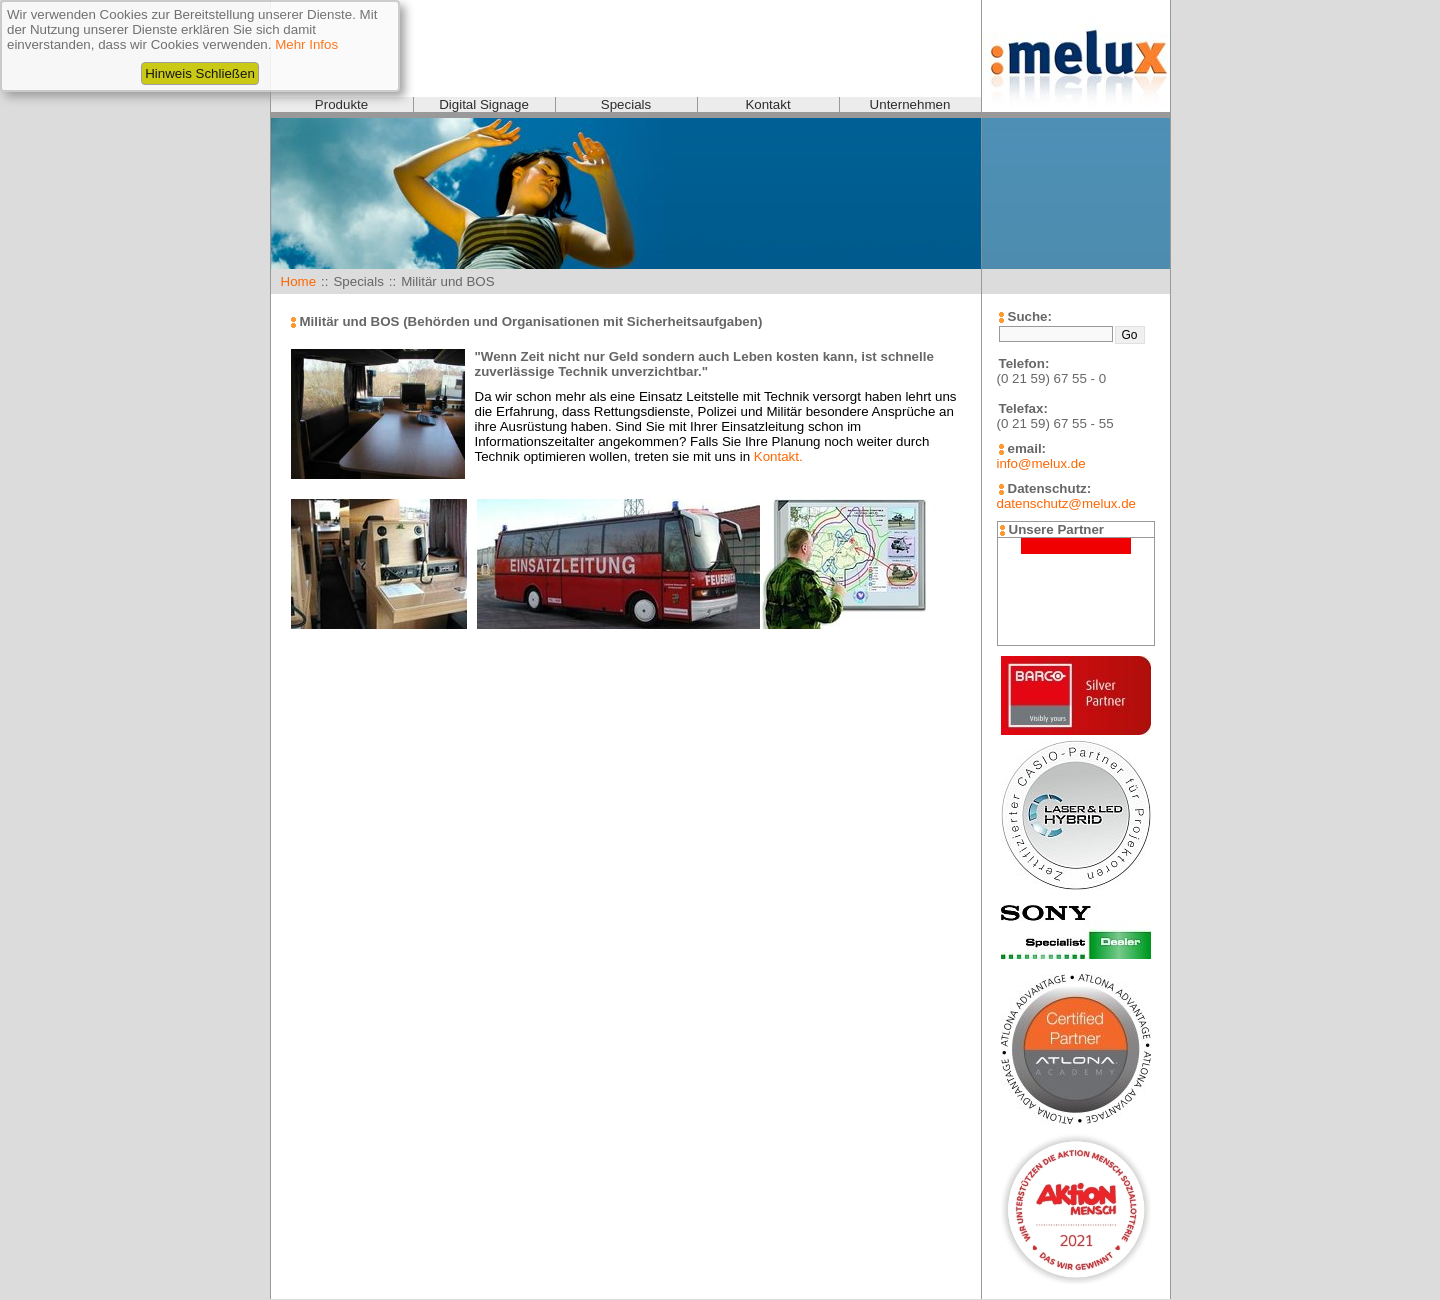 This screenshot has height=1300, width=1440. I want to click on info@melux.de, so click(1041, 463).